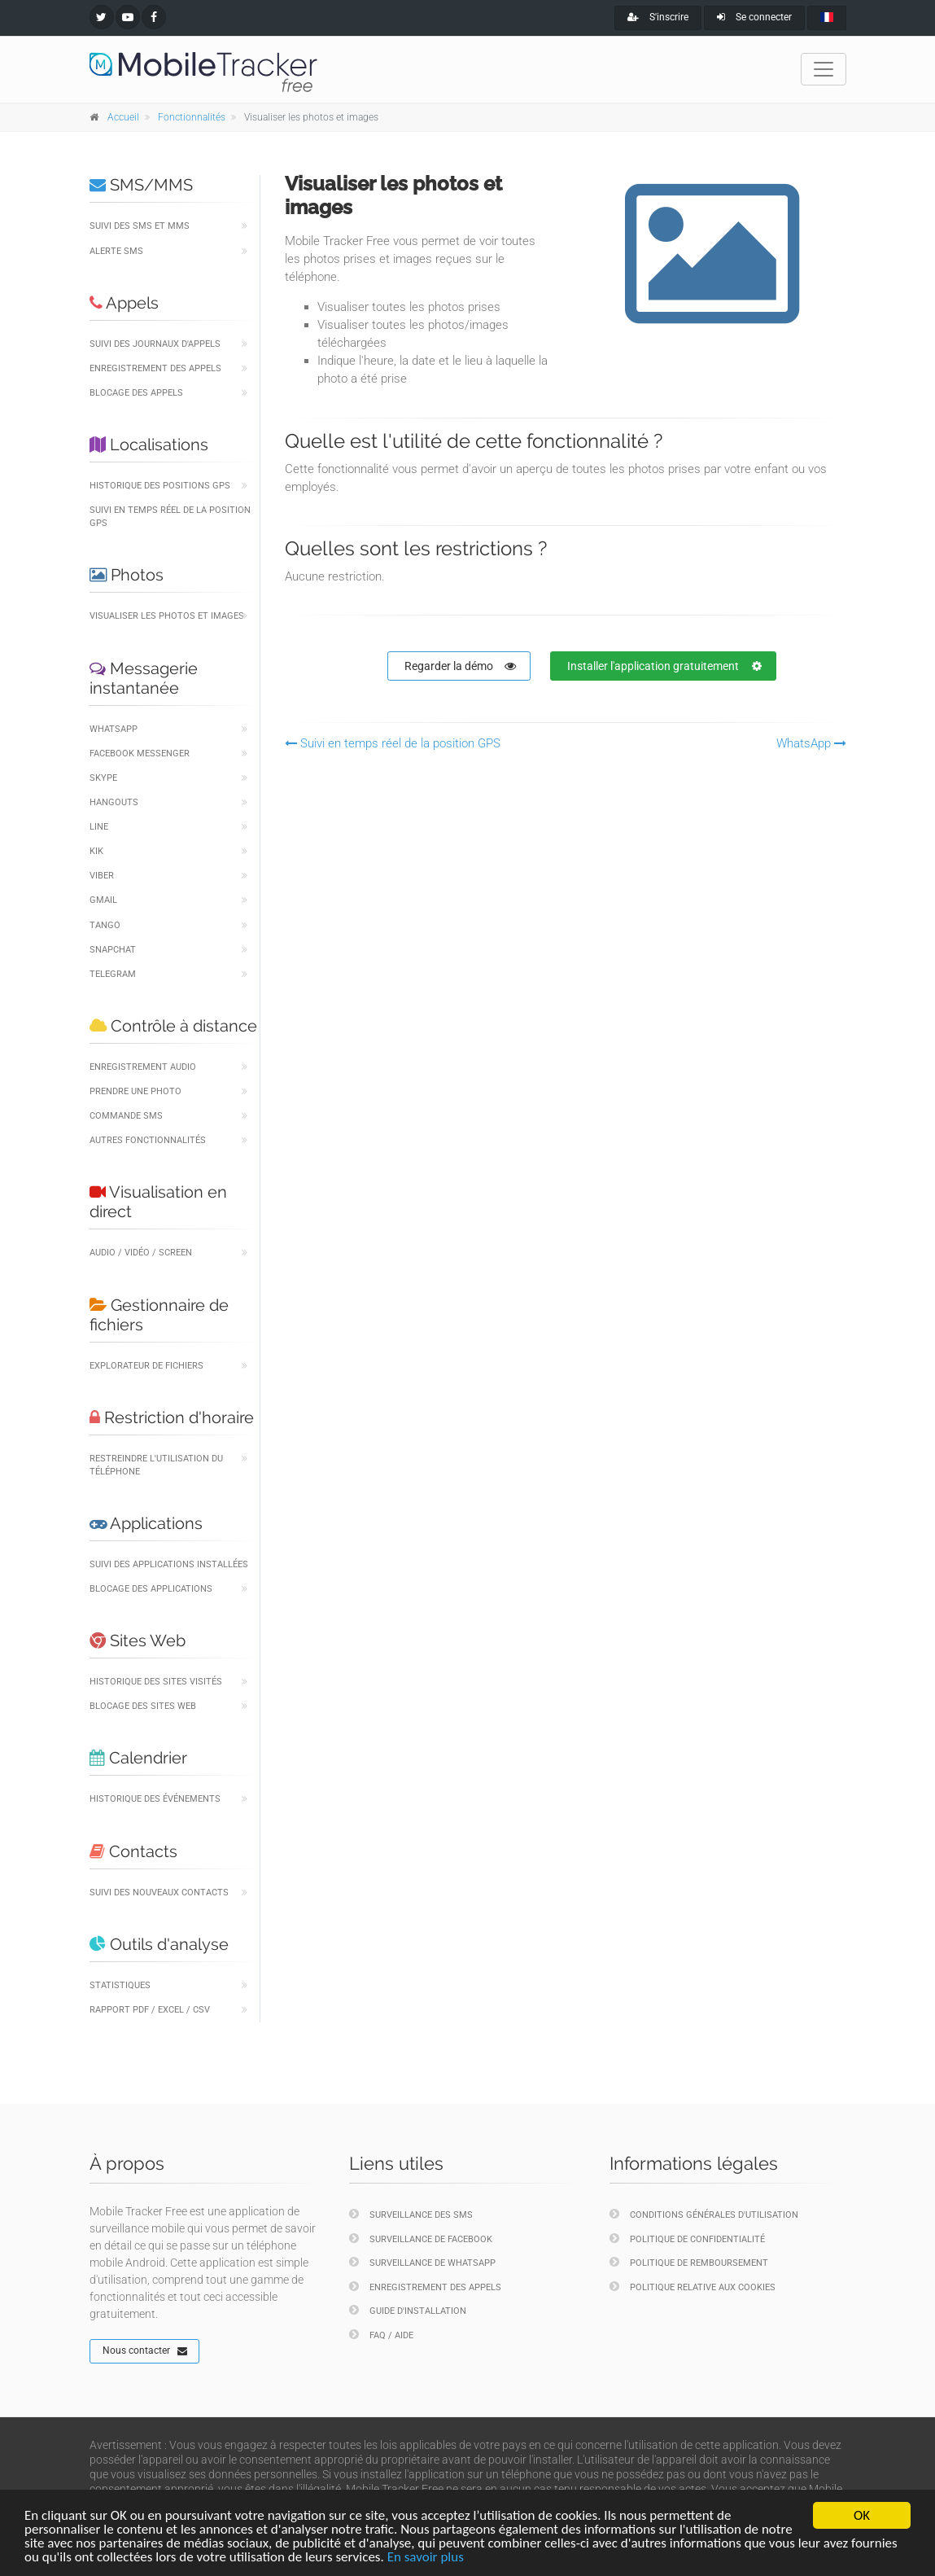 The image size is (935, 2576). What do you see at coordinates (420, 2238) in the screenshot?
I see `Surveillance de Facebook` at bounding box center [420, 2238].